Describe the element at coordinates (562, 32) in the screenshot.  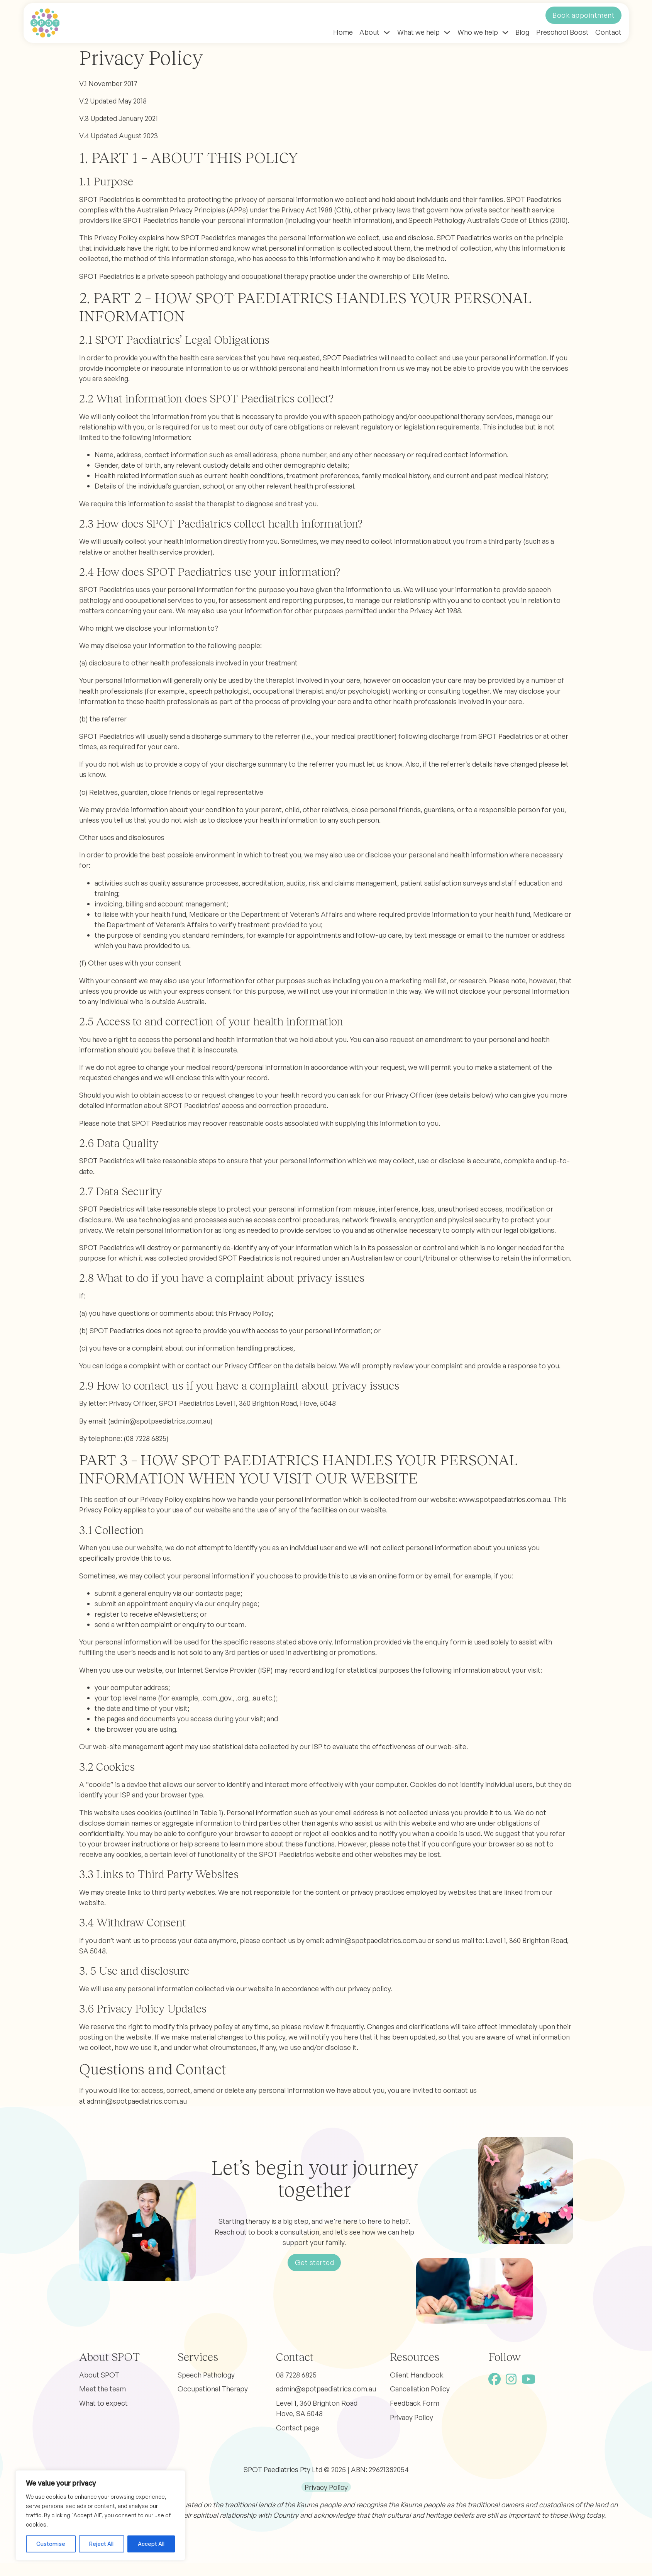
I see `Preschool Boost` at that location.